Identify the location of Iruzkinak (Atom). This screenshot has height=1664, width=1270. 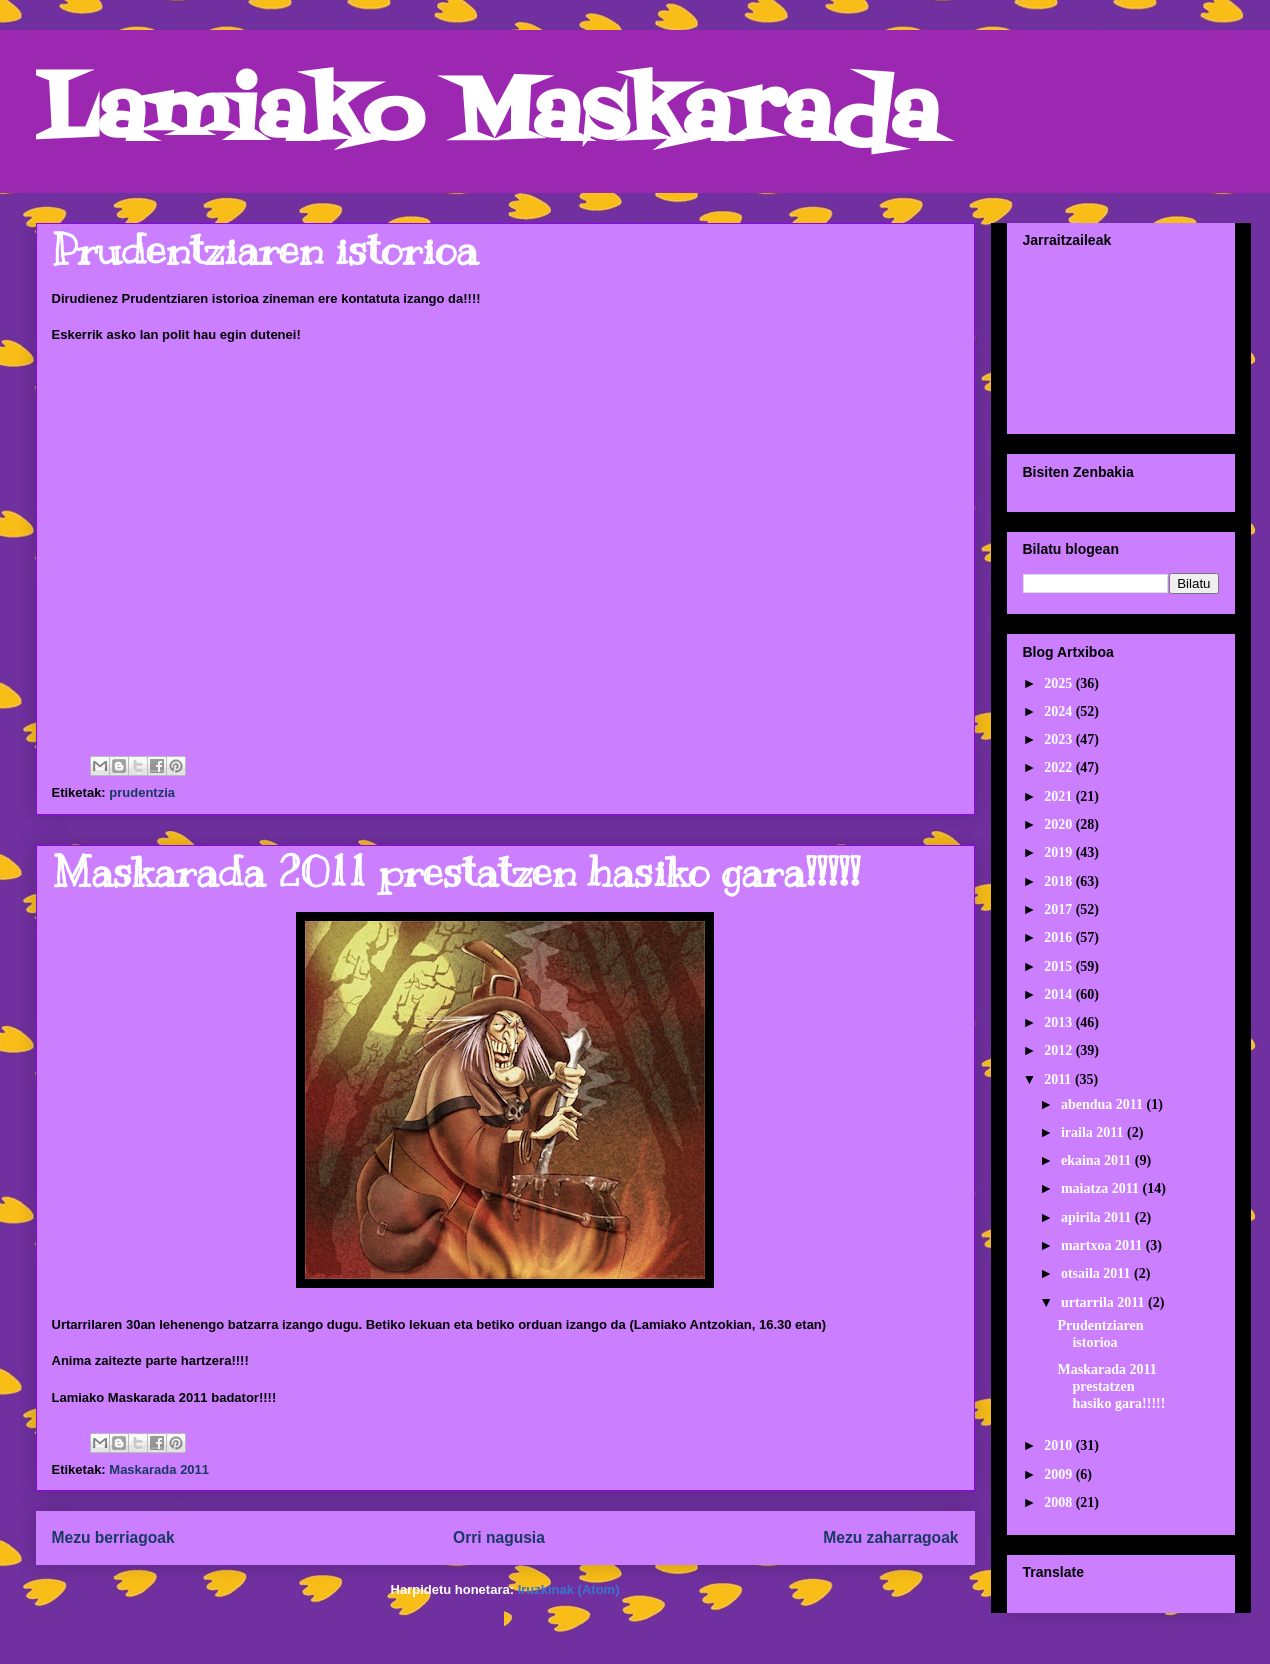
(569, 1589).